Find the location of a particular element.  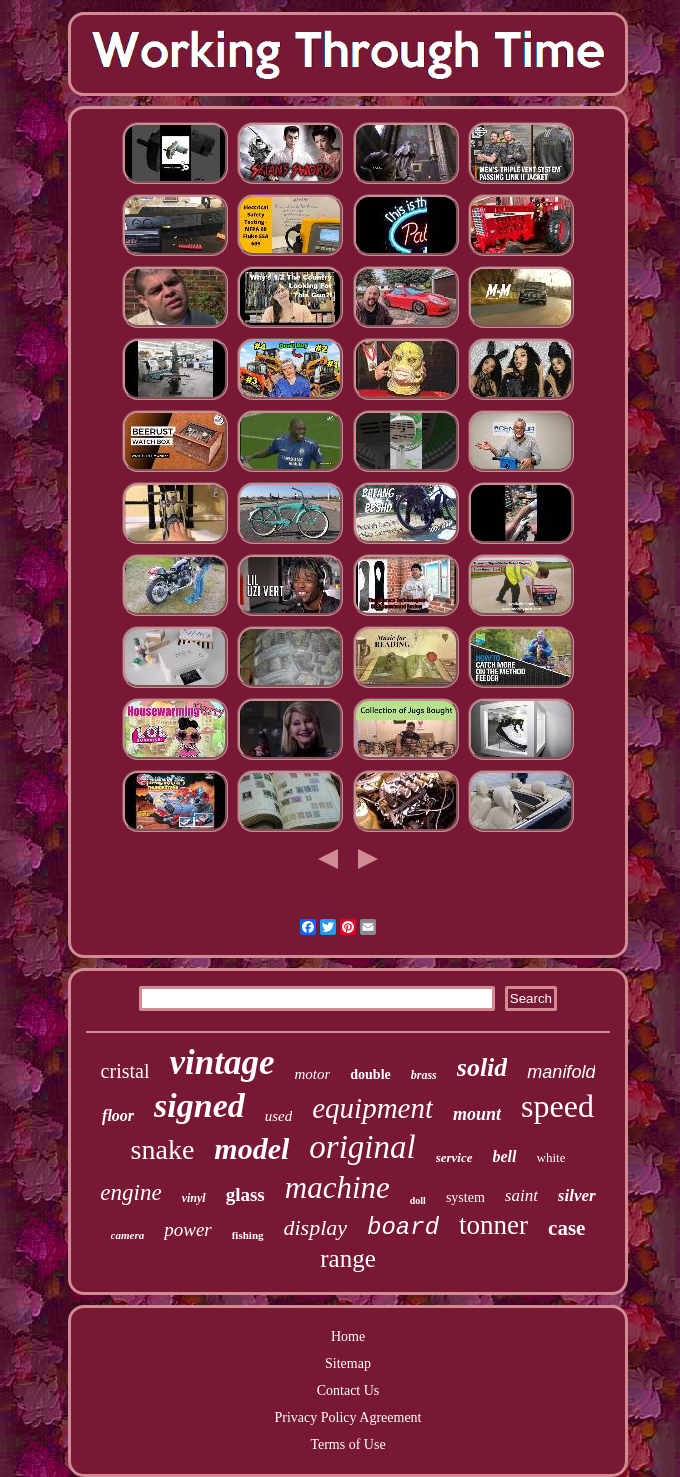

engine is located at coordinates (130, 1192).